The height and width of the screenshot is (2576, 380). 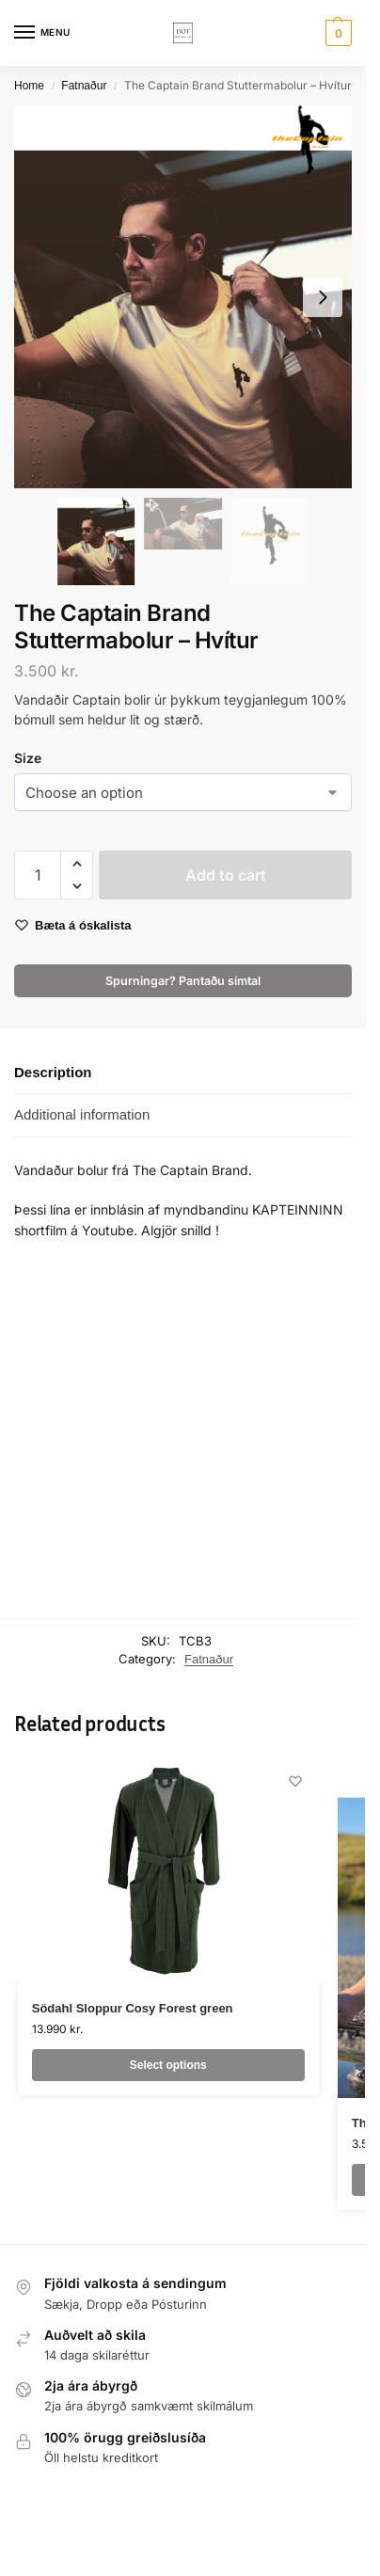 What do you see at coordinates (42, 33) in the screenshot?
I see `[Menu]` at bounding box center [42, 33].